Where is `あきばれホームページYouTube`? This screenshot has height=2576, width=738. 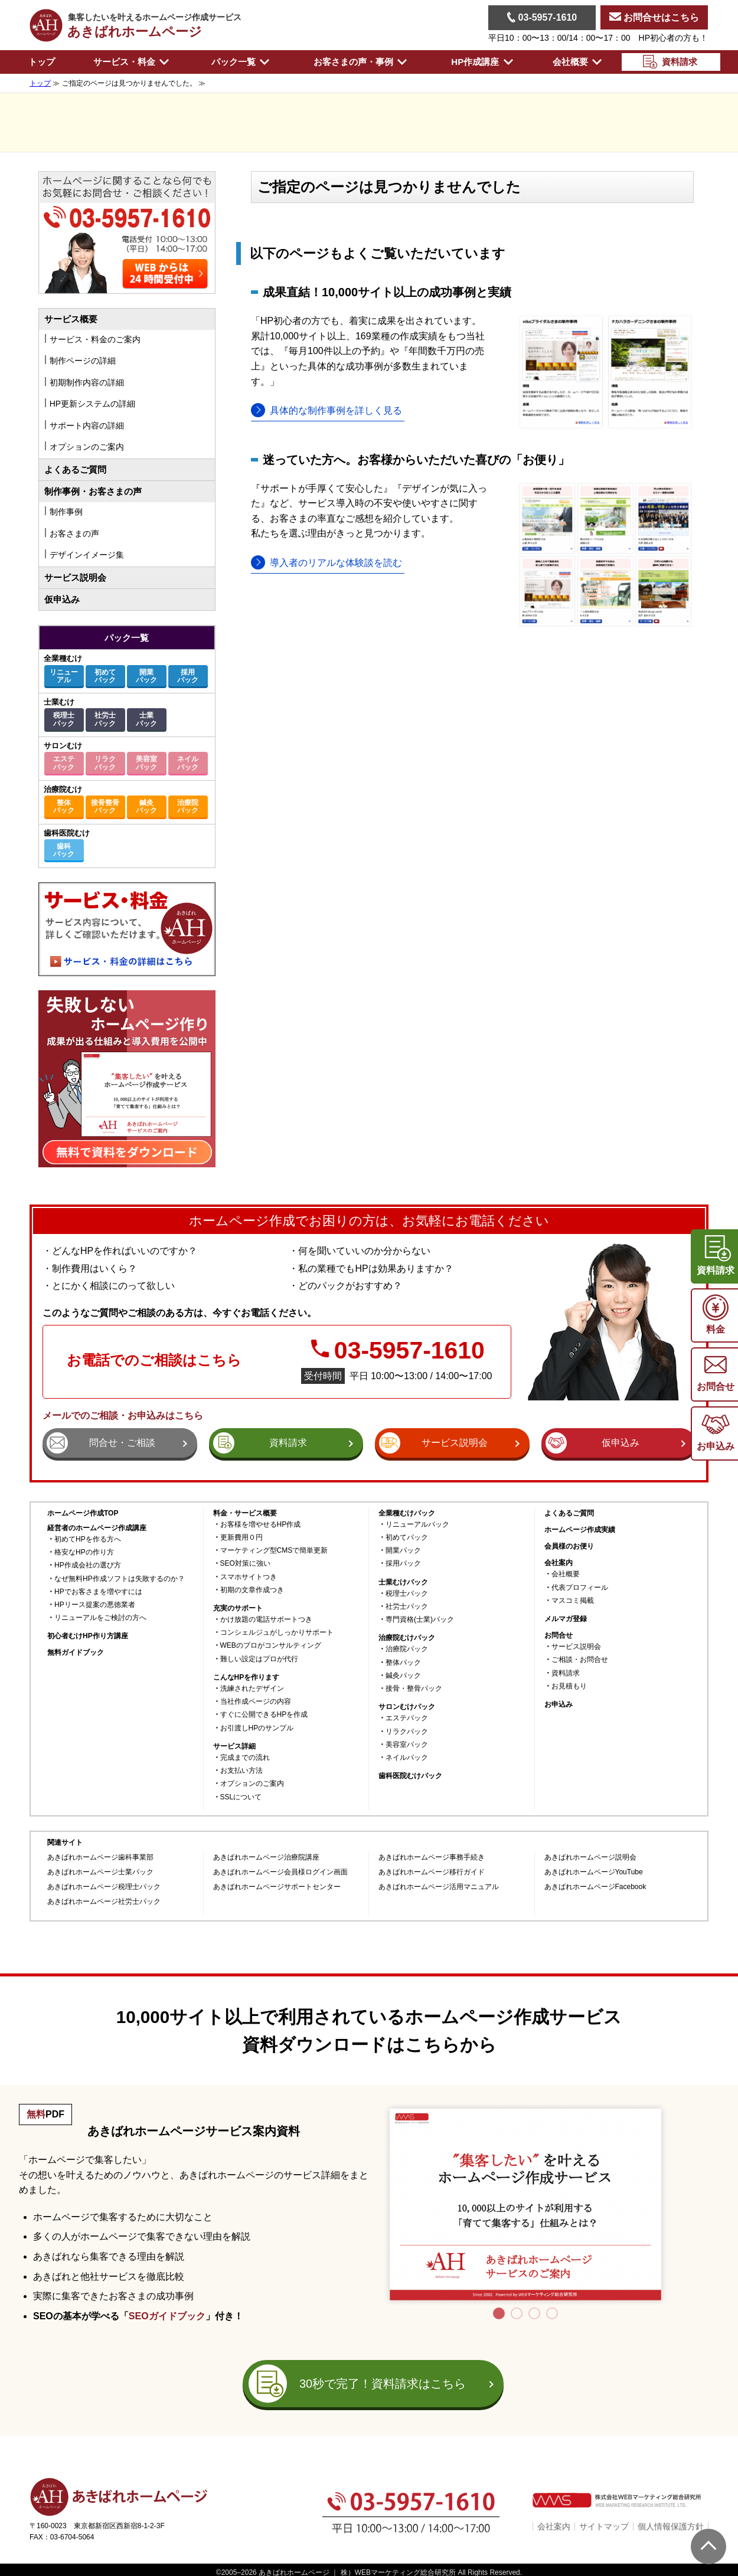
あきばれホームページYouTube is located at coordinates (593, 1872).